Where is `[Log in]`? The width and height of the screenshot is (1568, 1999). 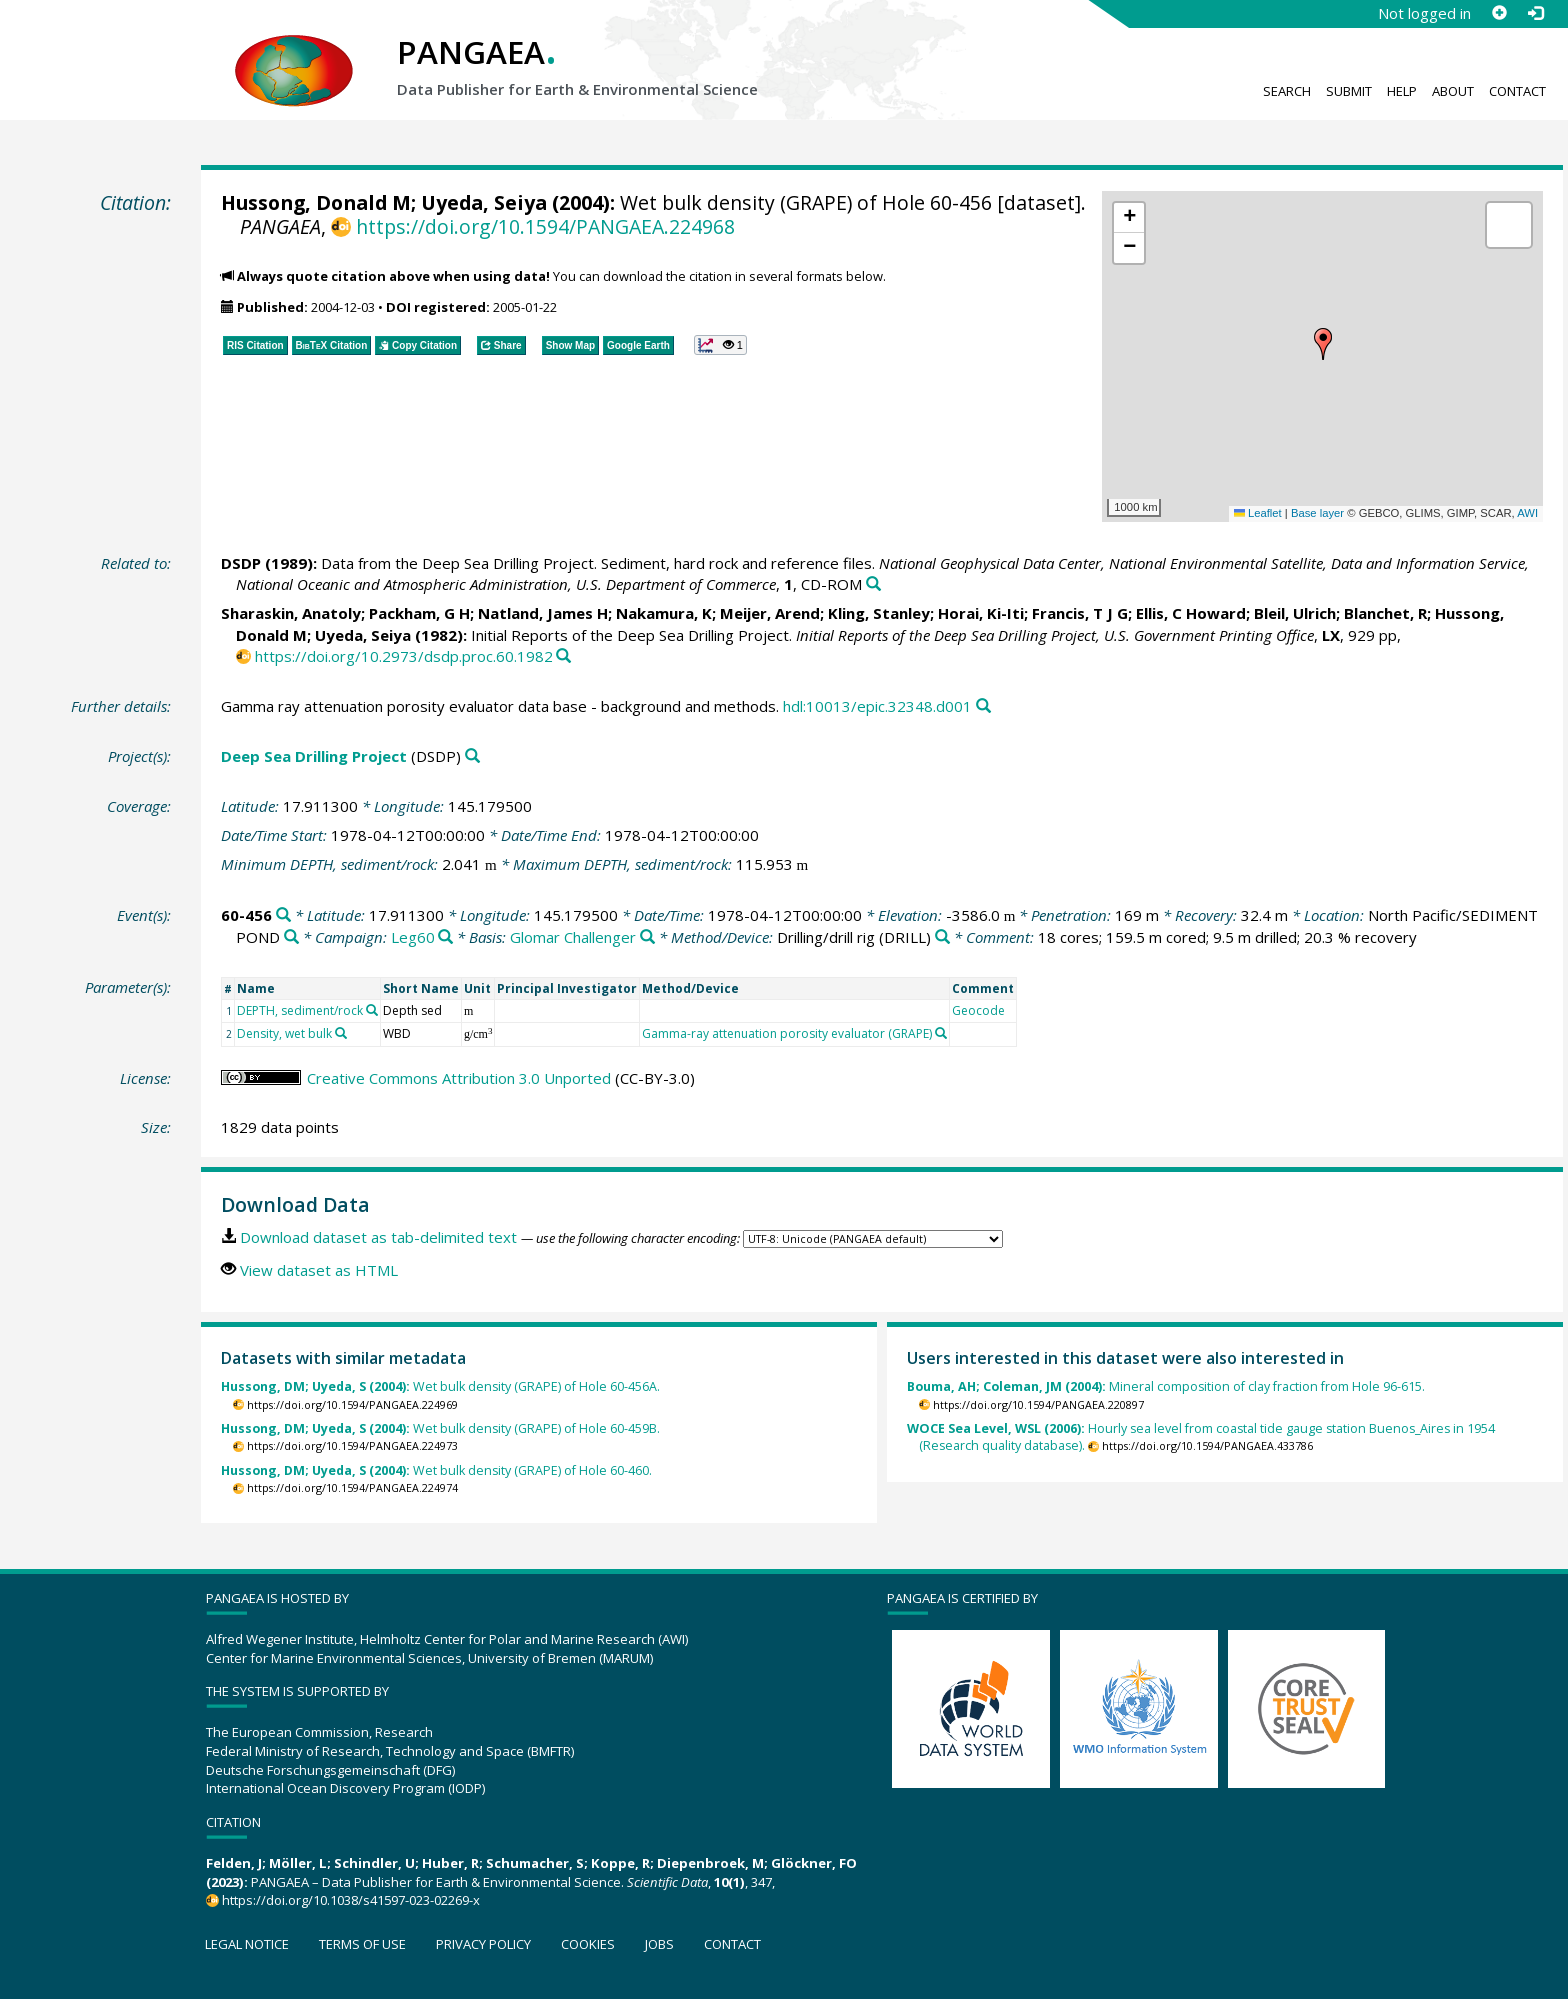
[Log in] is located at coordinates (1535, 13).